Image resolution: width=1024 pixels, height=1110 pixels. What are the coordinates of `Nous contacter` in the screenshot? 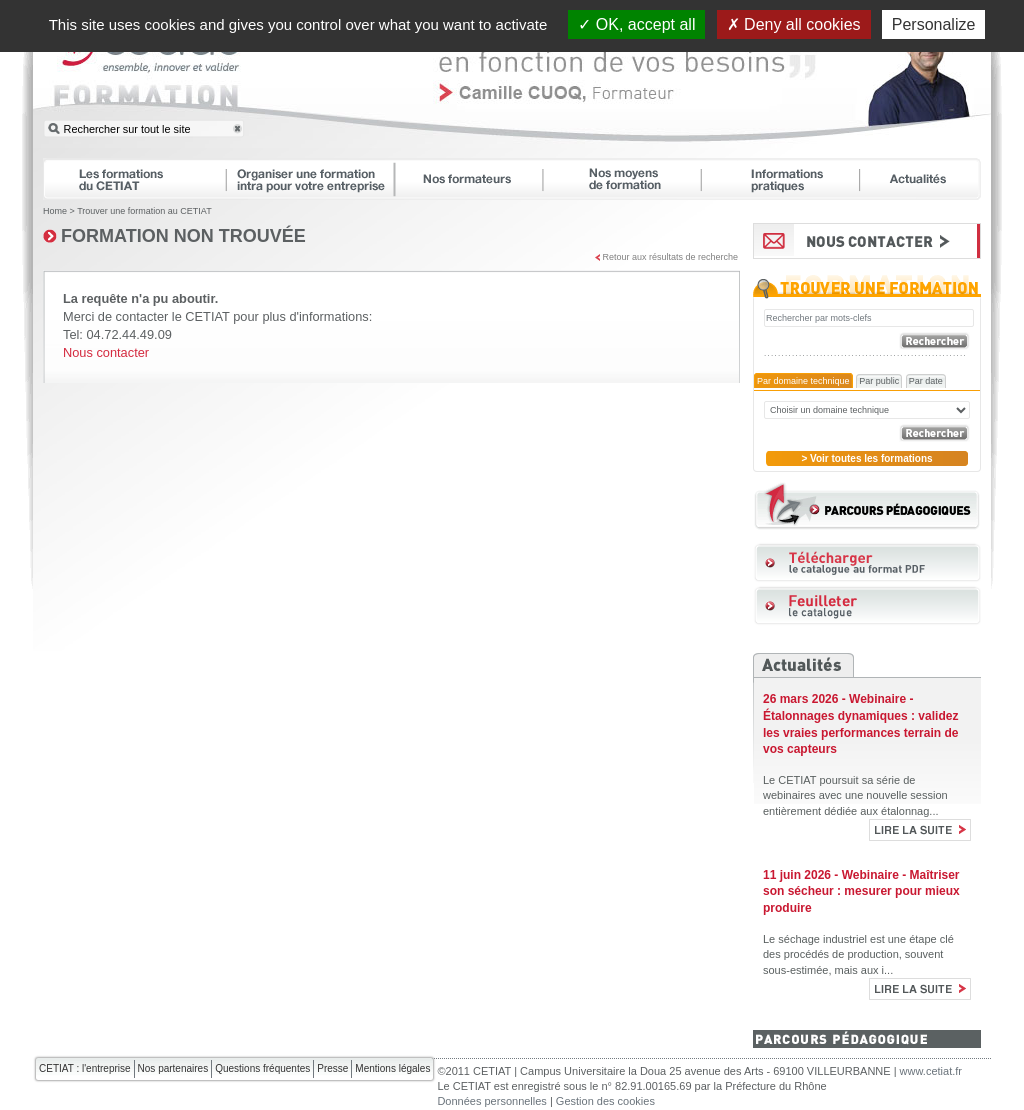 It's located at (106, 352).